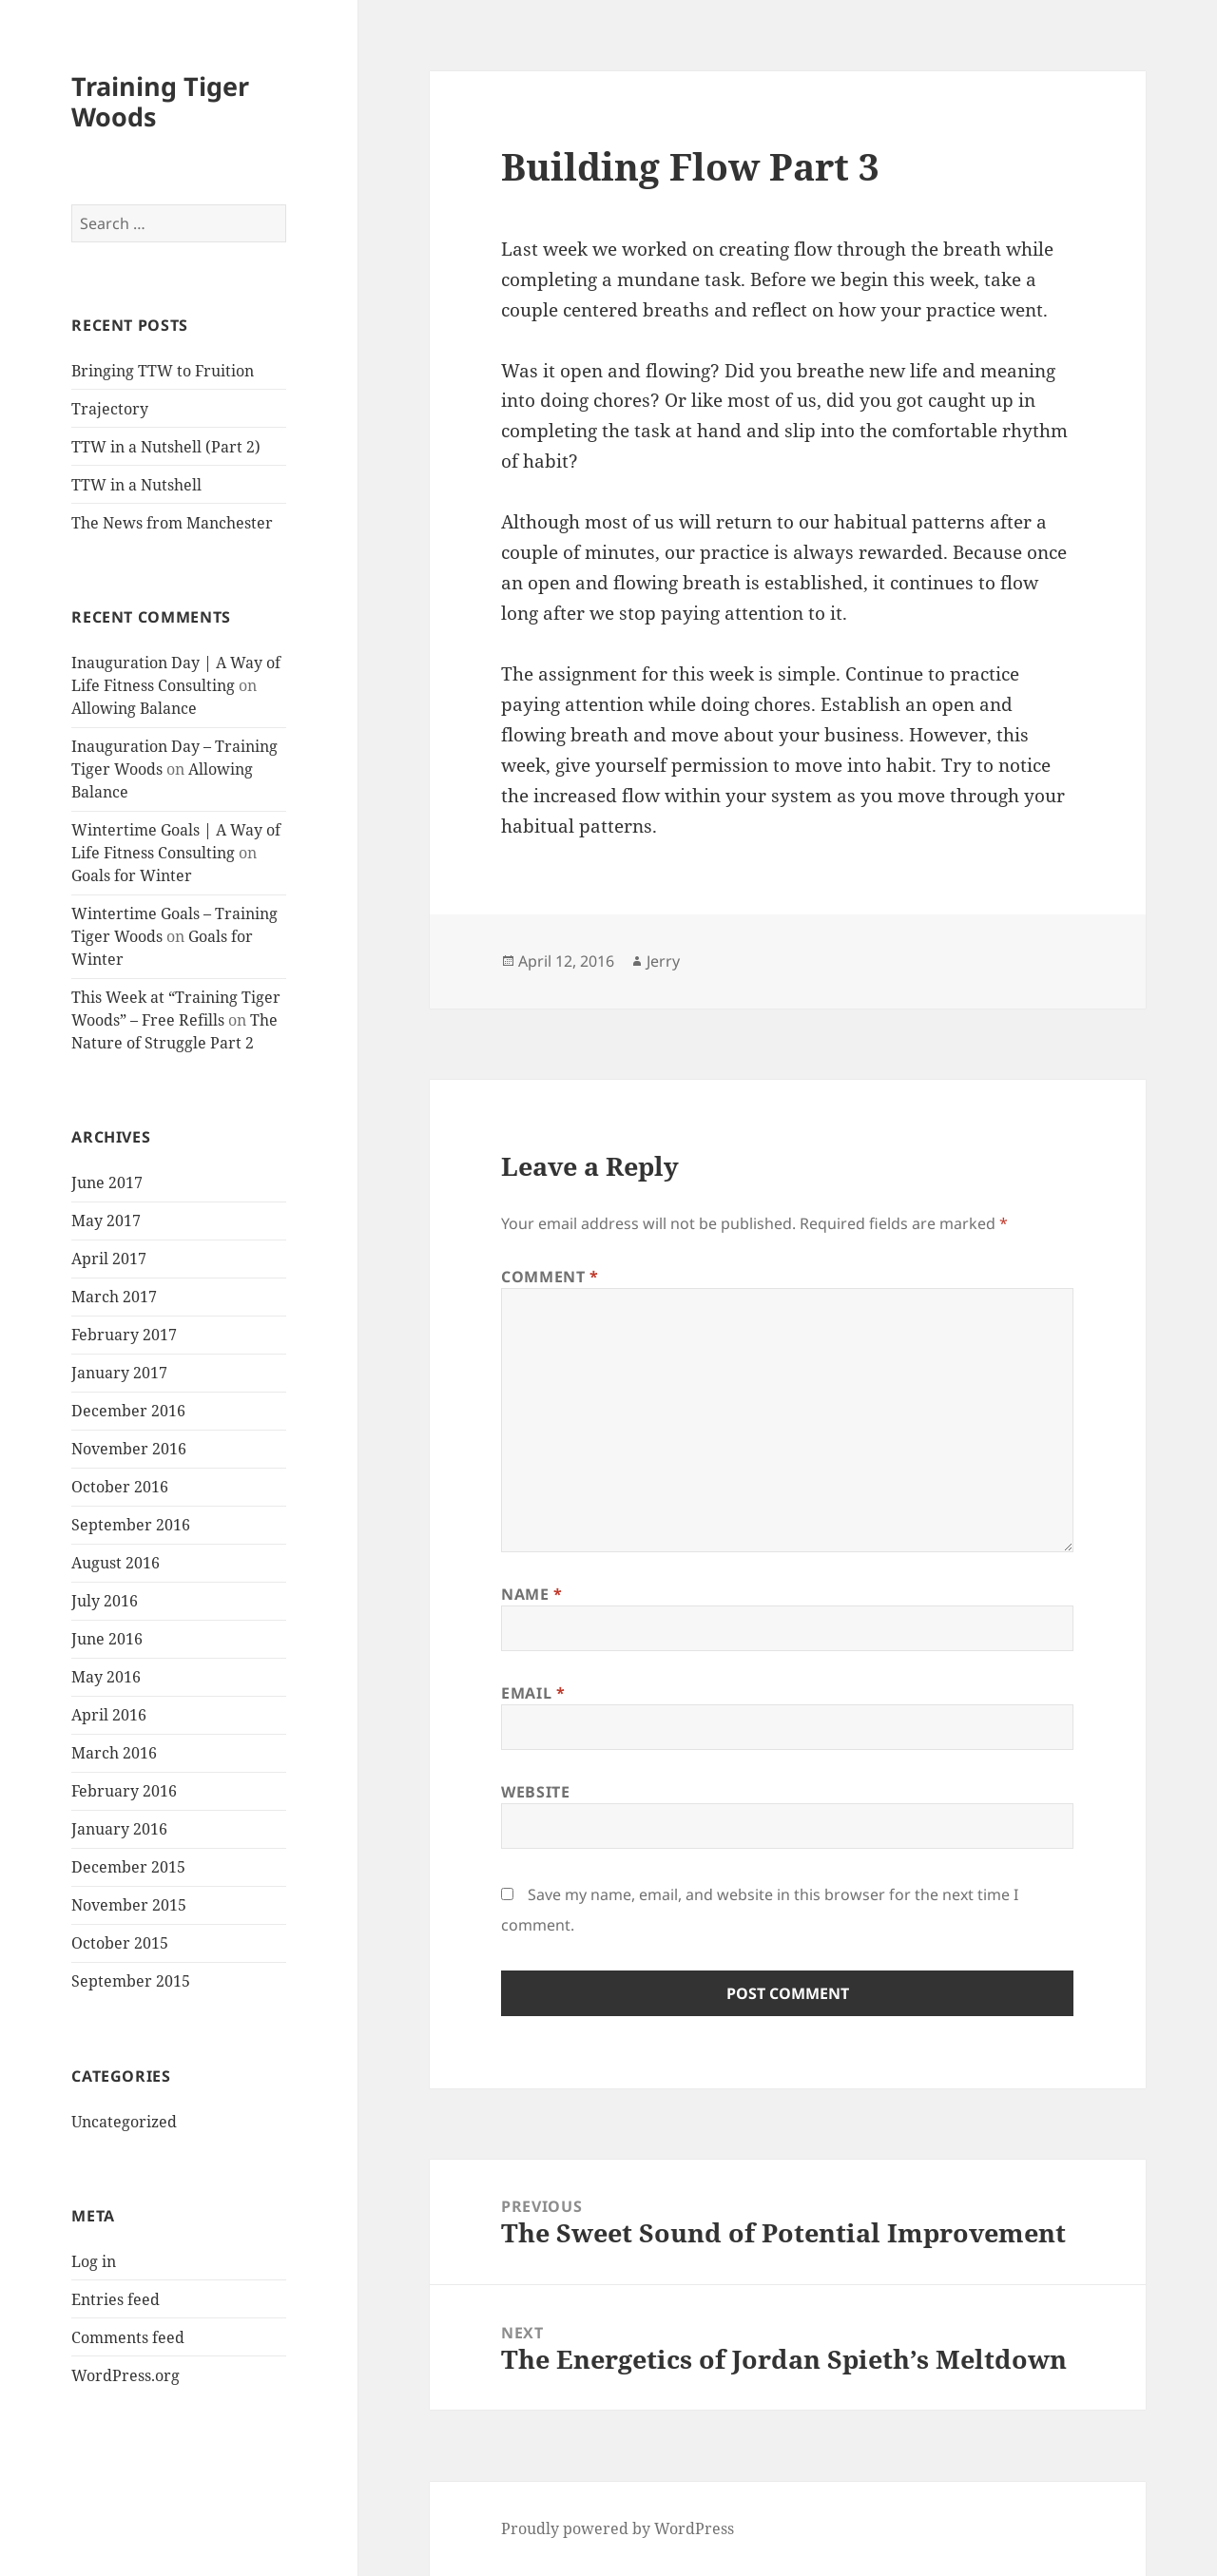 The height and width of the screenshot is (2576, 1217). What do you see at coordinates (617, 2528) in the screenshot?
I see `Proudly powered by WordPress` at bounding box center [617, 2528].